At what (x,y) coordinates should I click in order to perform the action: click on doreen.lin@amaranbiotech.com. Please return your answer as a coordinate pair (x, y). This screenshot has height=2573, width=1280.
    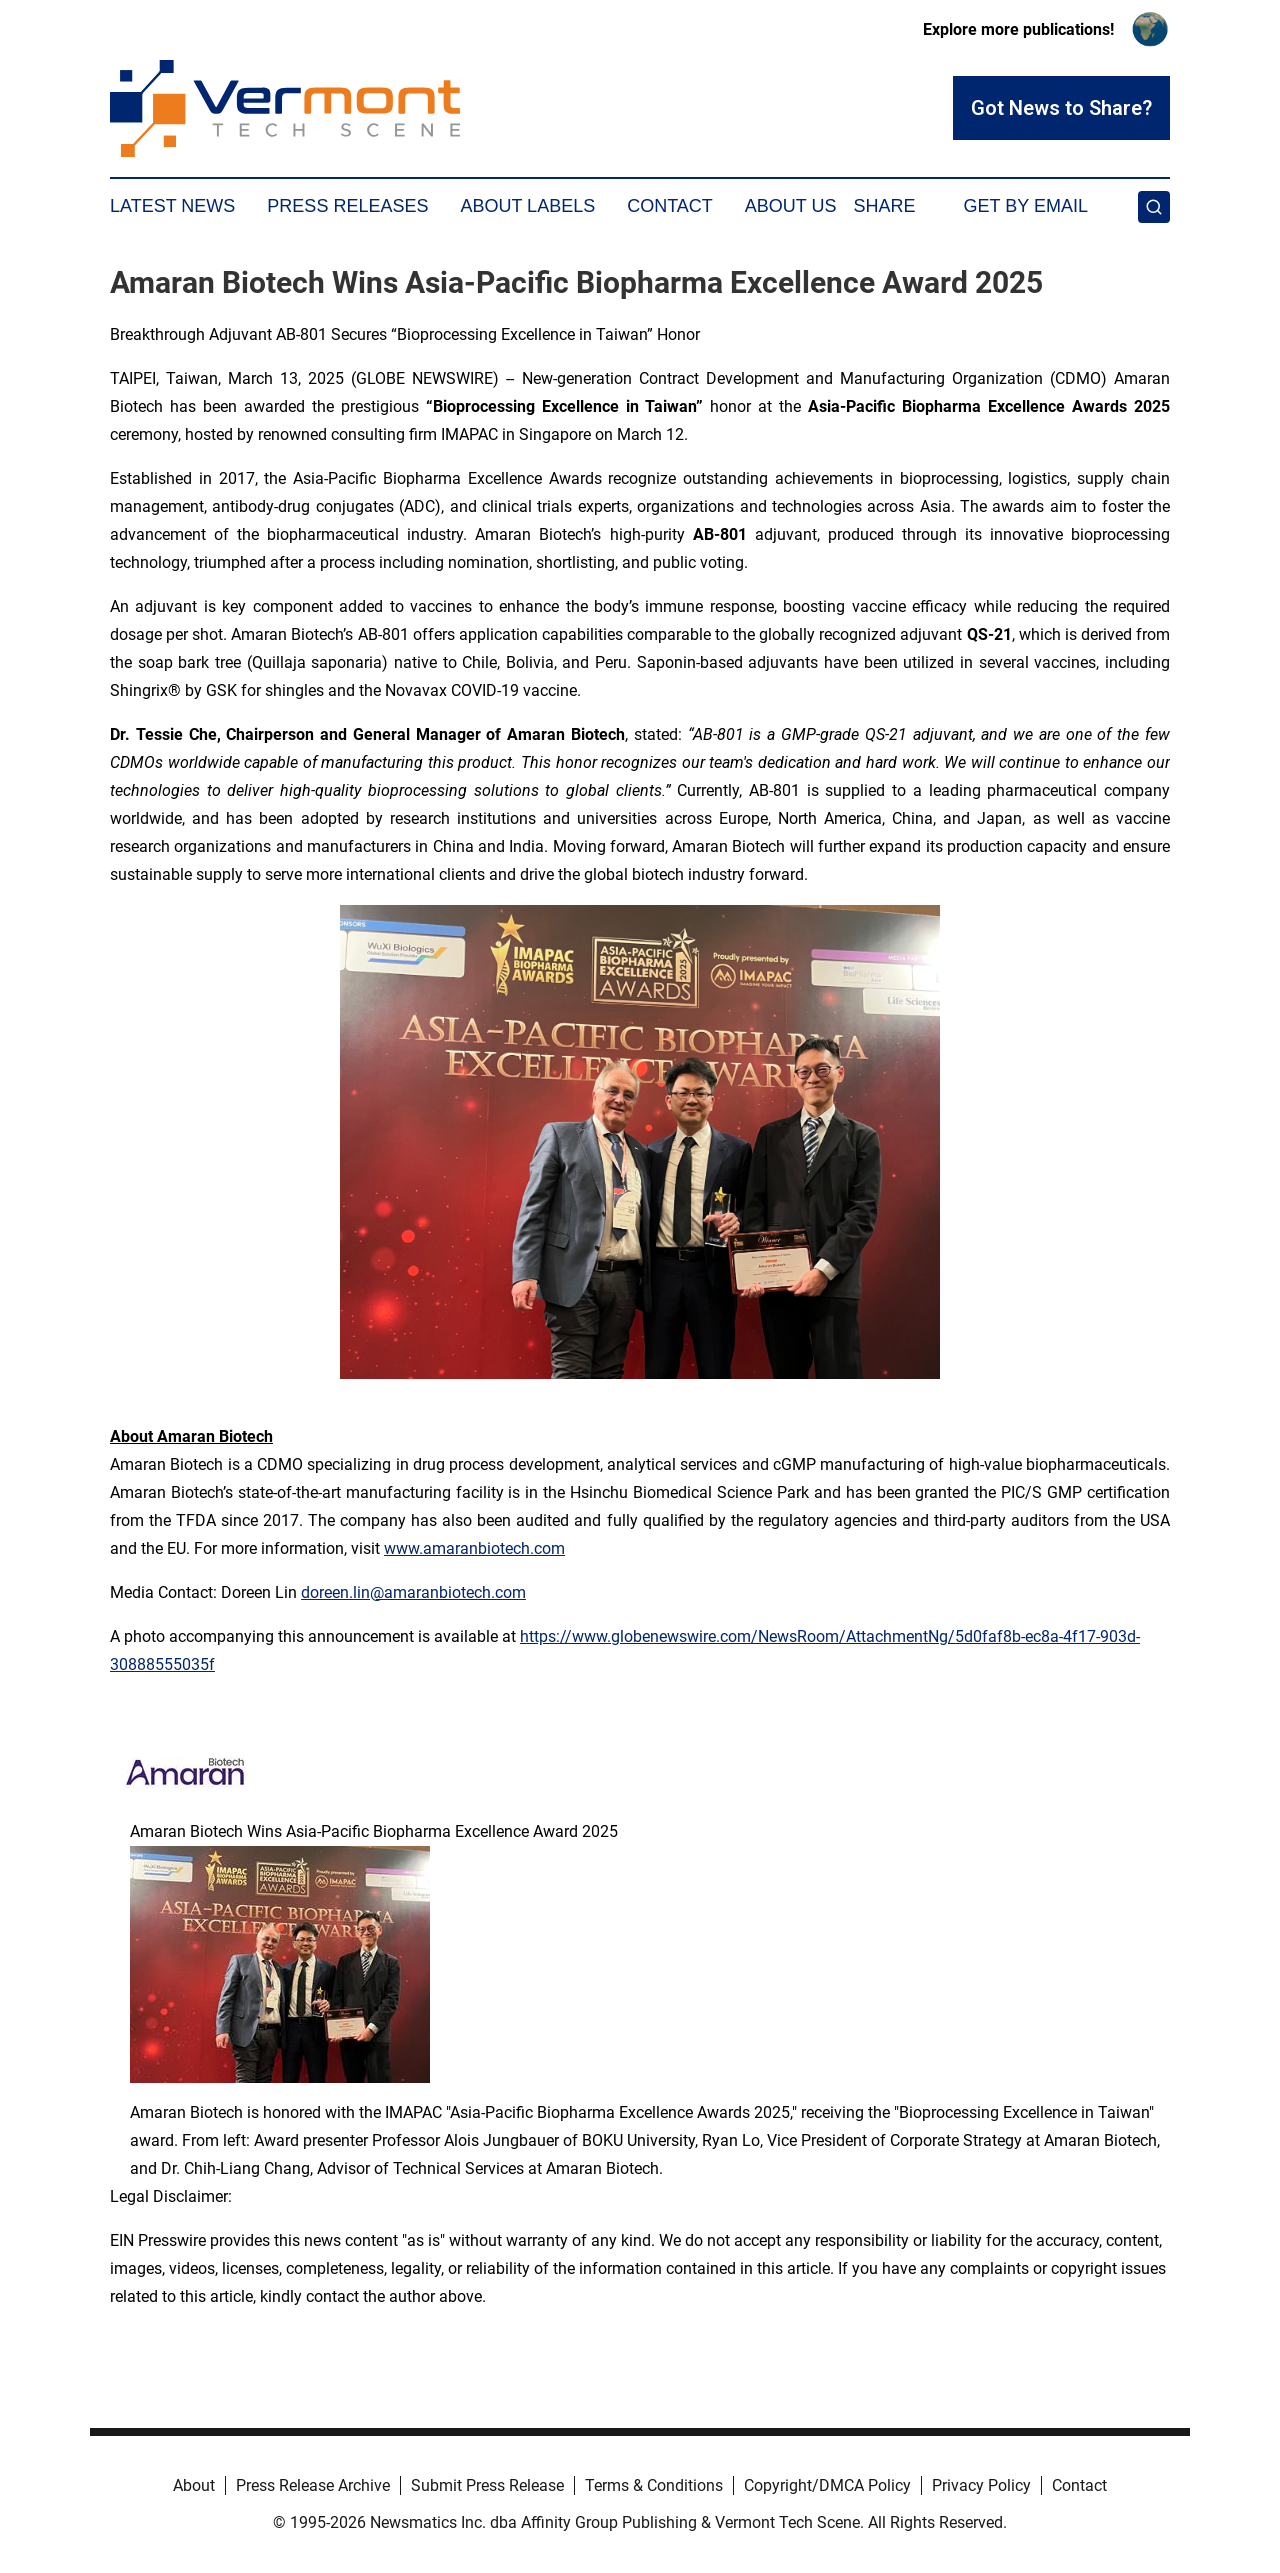
    Looking at the image, I should click on (413, 1592).